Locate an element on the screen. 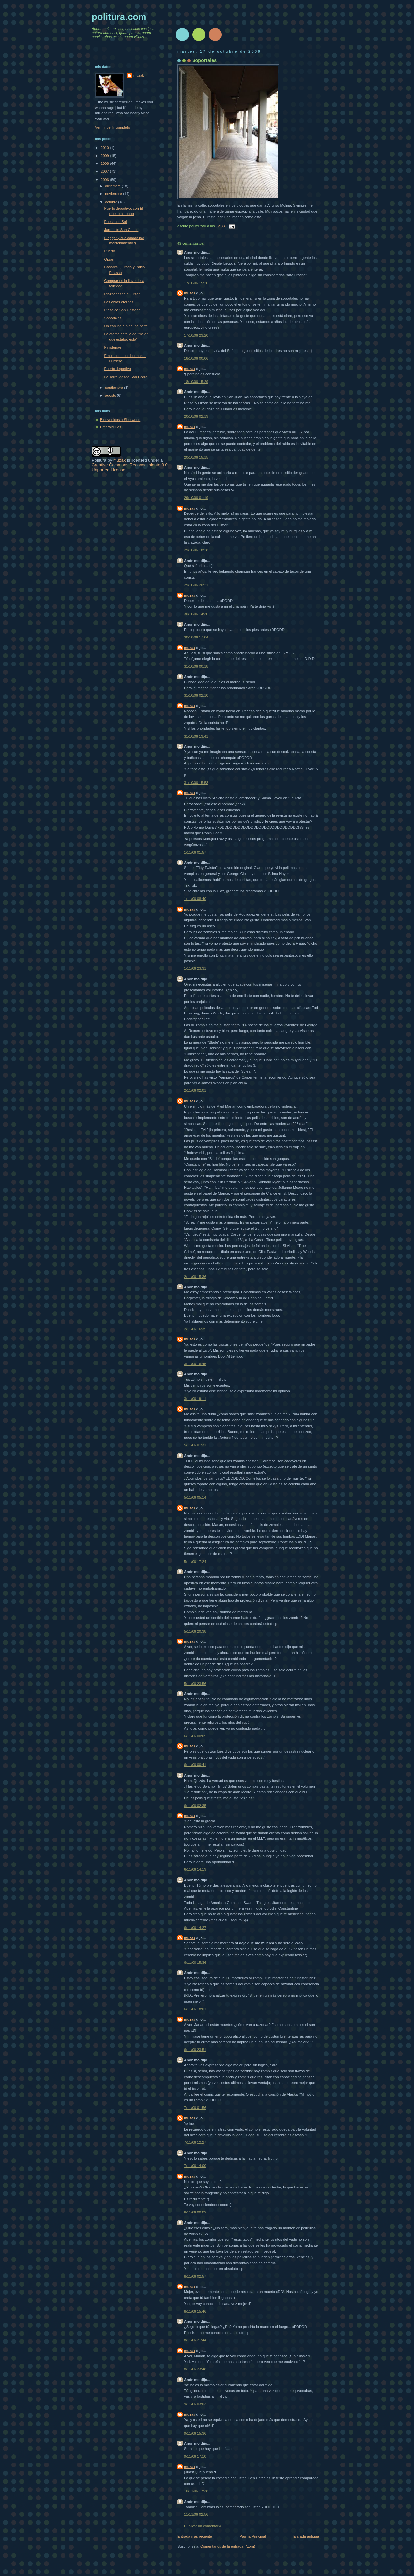  agosto is located at coordinates (111, 395).